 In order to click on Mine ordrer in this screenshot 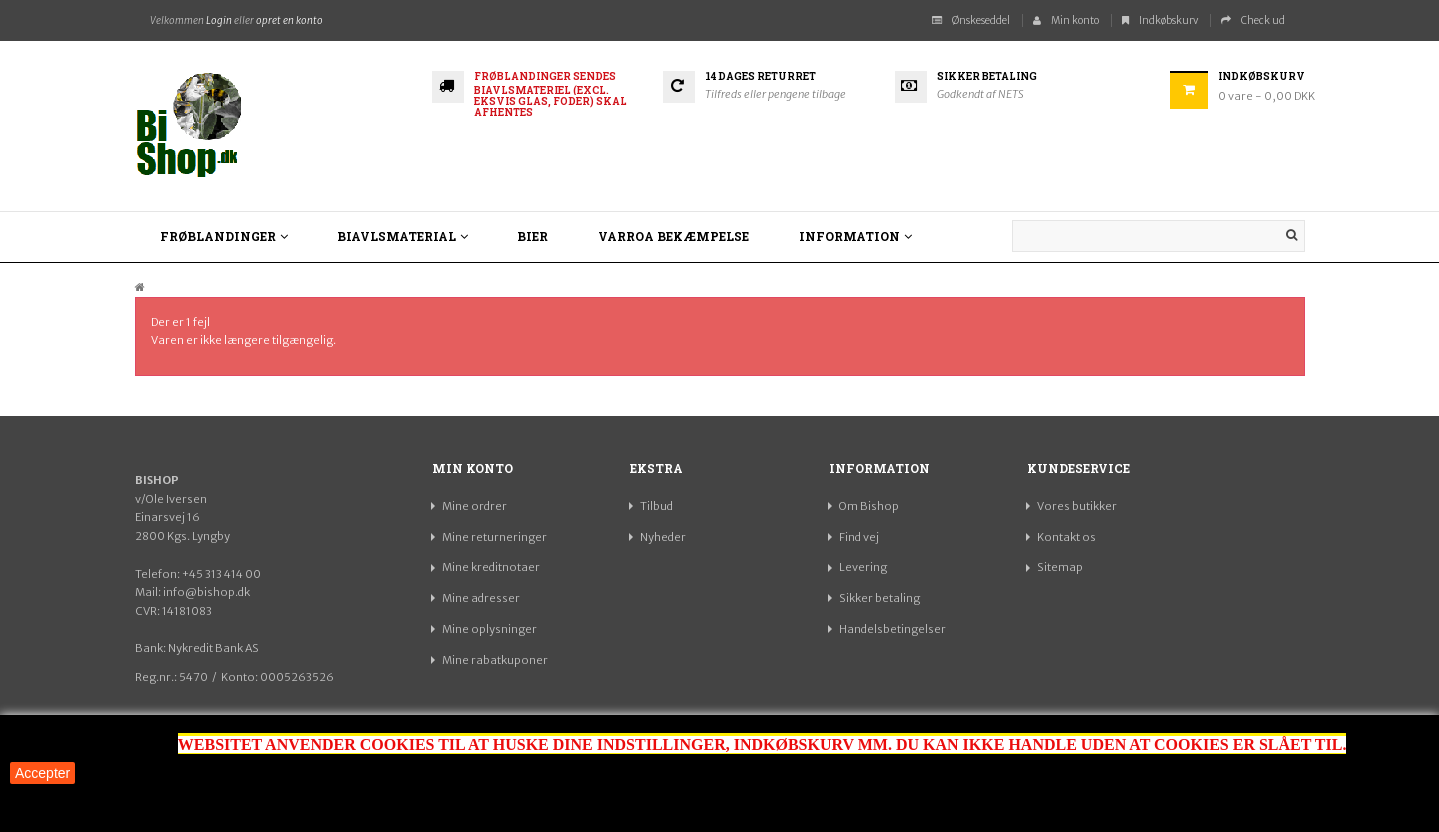, I will do `click(474, 506)`.